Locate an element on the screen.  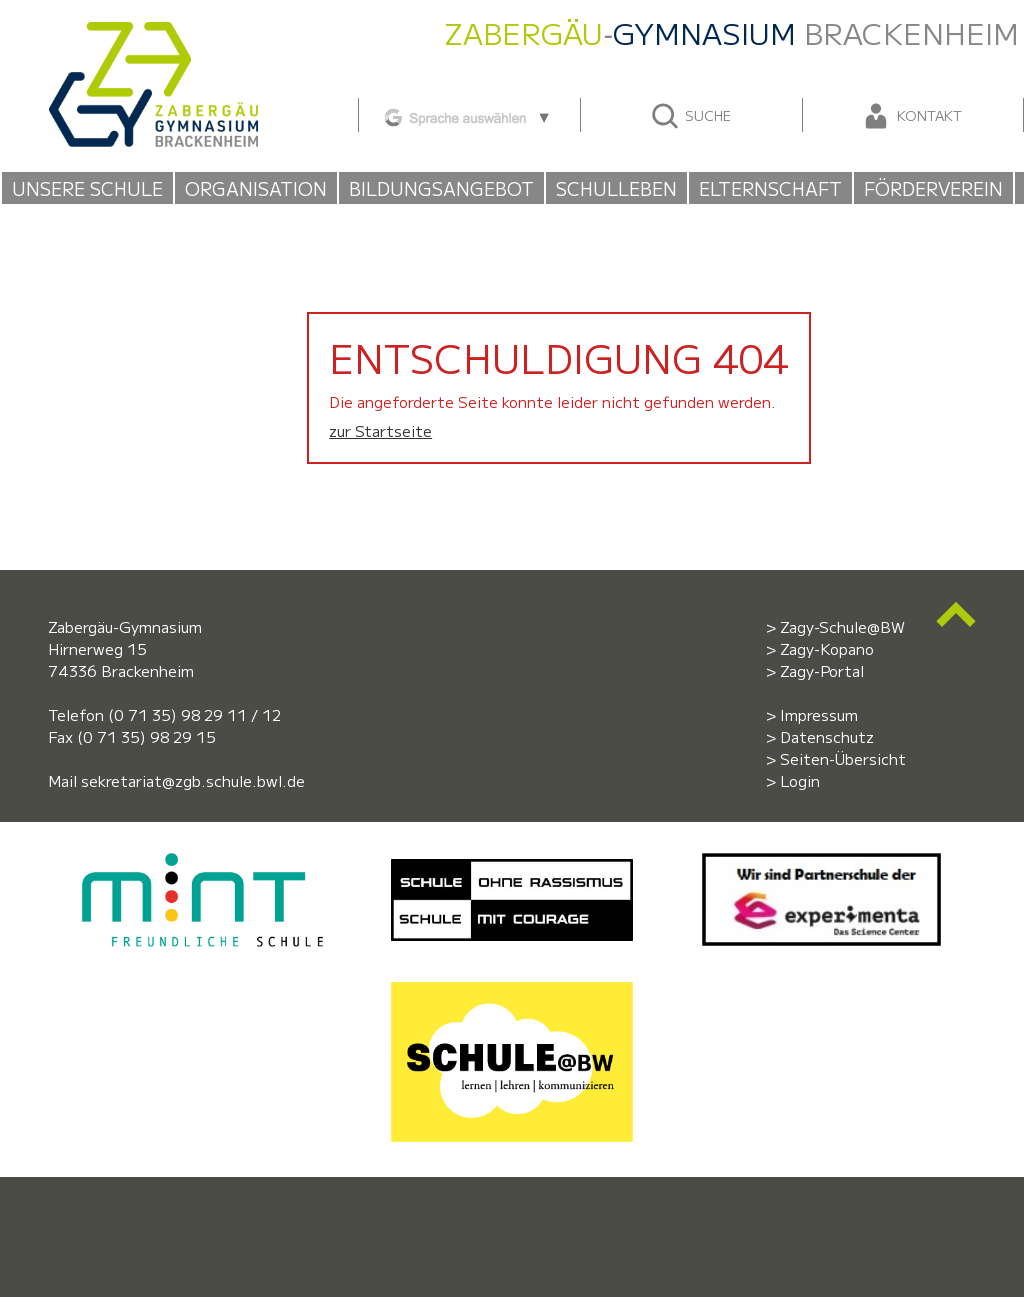
Unsere Schule is located at coordinates (87, 188).